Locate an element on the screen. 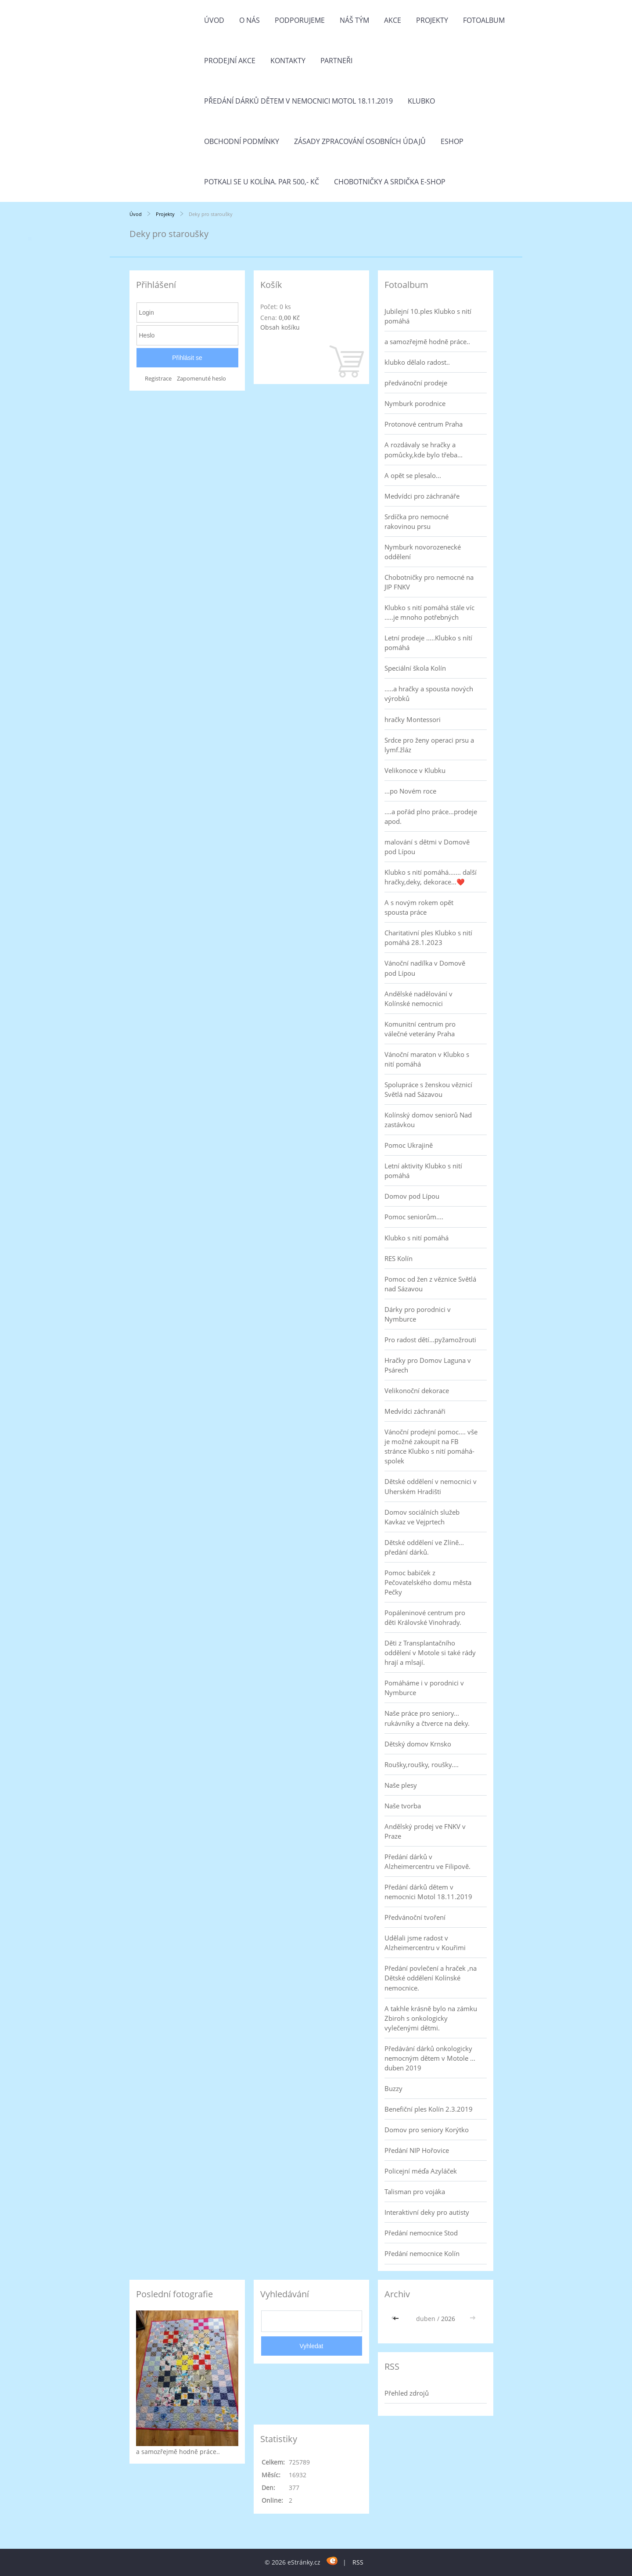 The width and height of the screenshot is (632, 2576). Předávání dárků onkologicky nemocným dětem v Motole ... duben 2019 is located at coordinates (429, 2058).